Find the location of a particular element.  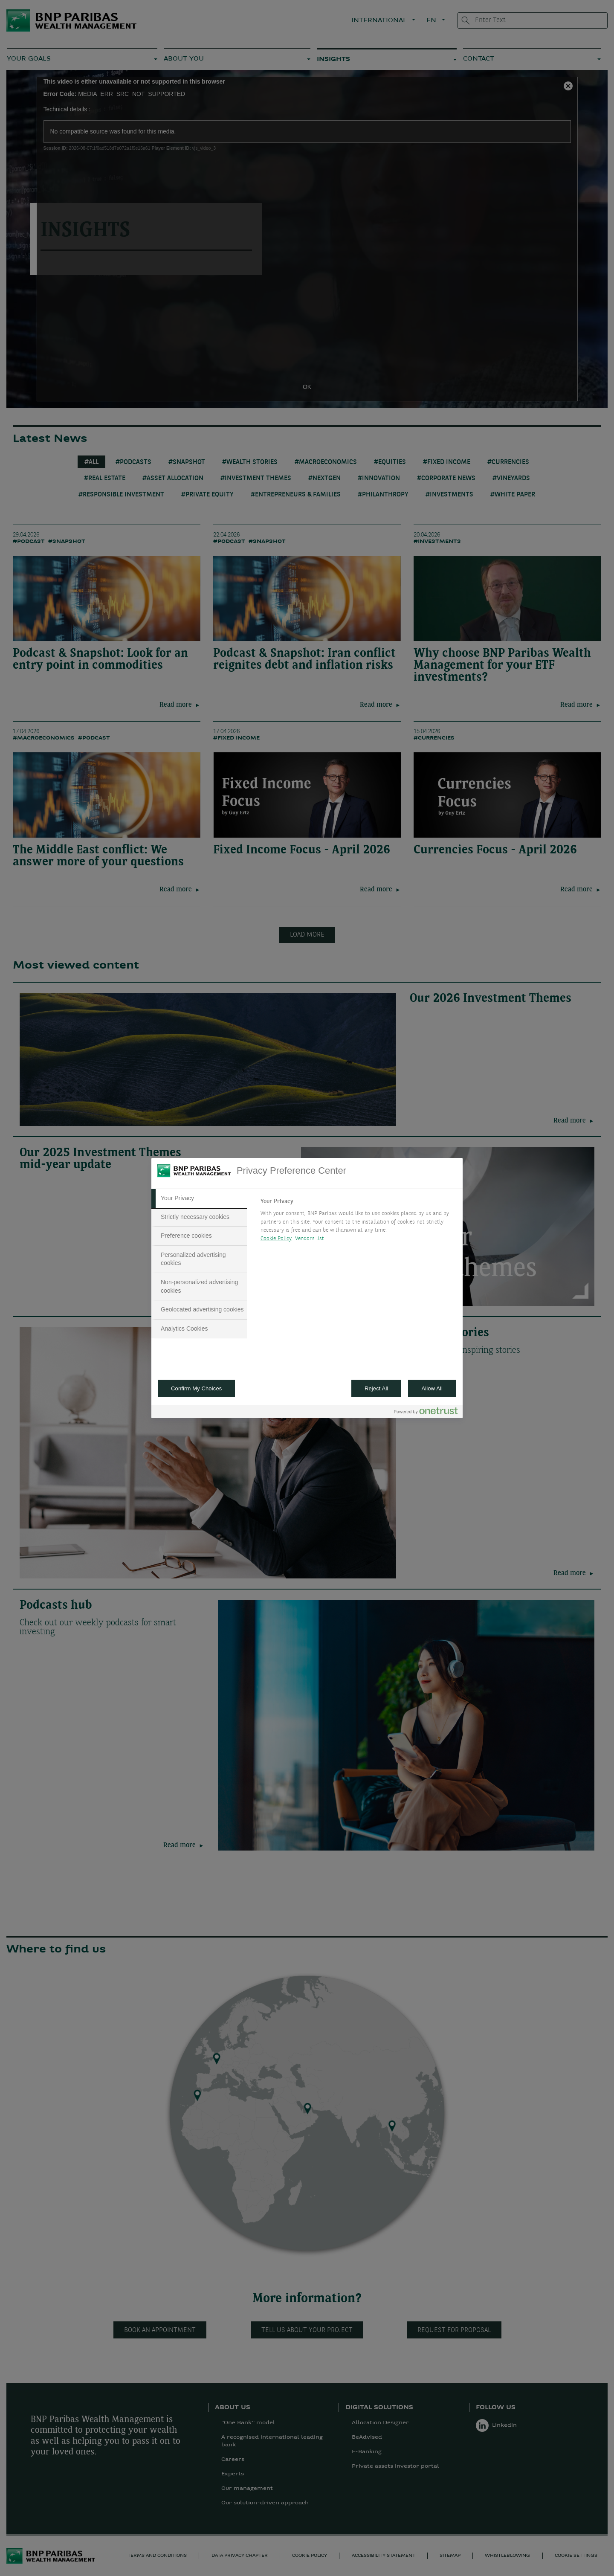

[tabpanel] is located at coordinates (358, 1222).